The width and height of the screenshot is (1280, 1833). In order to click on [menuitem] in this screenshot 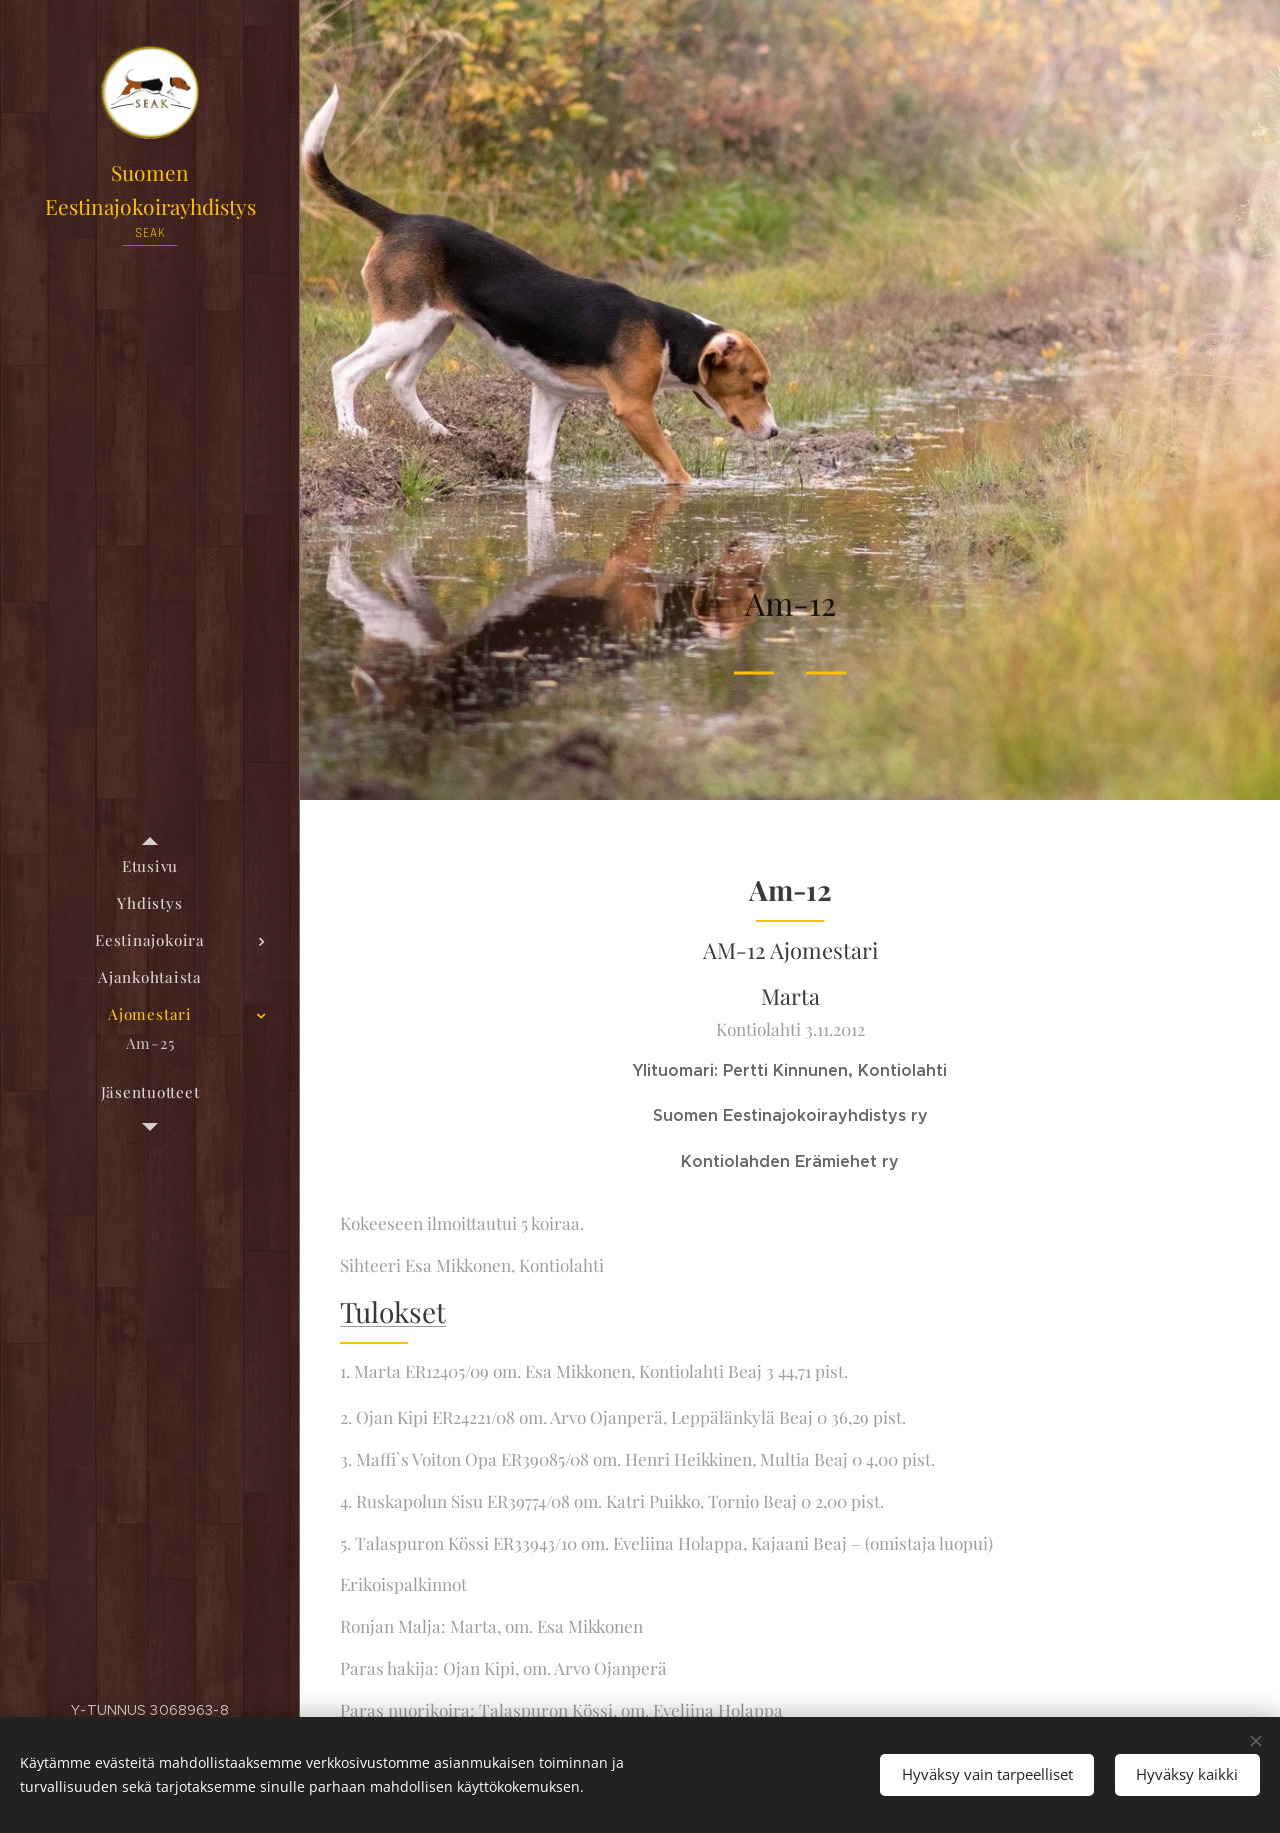, I will do `click(150, 866)`.